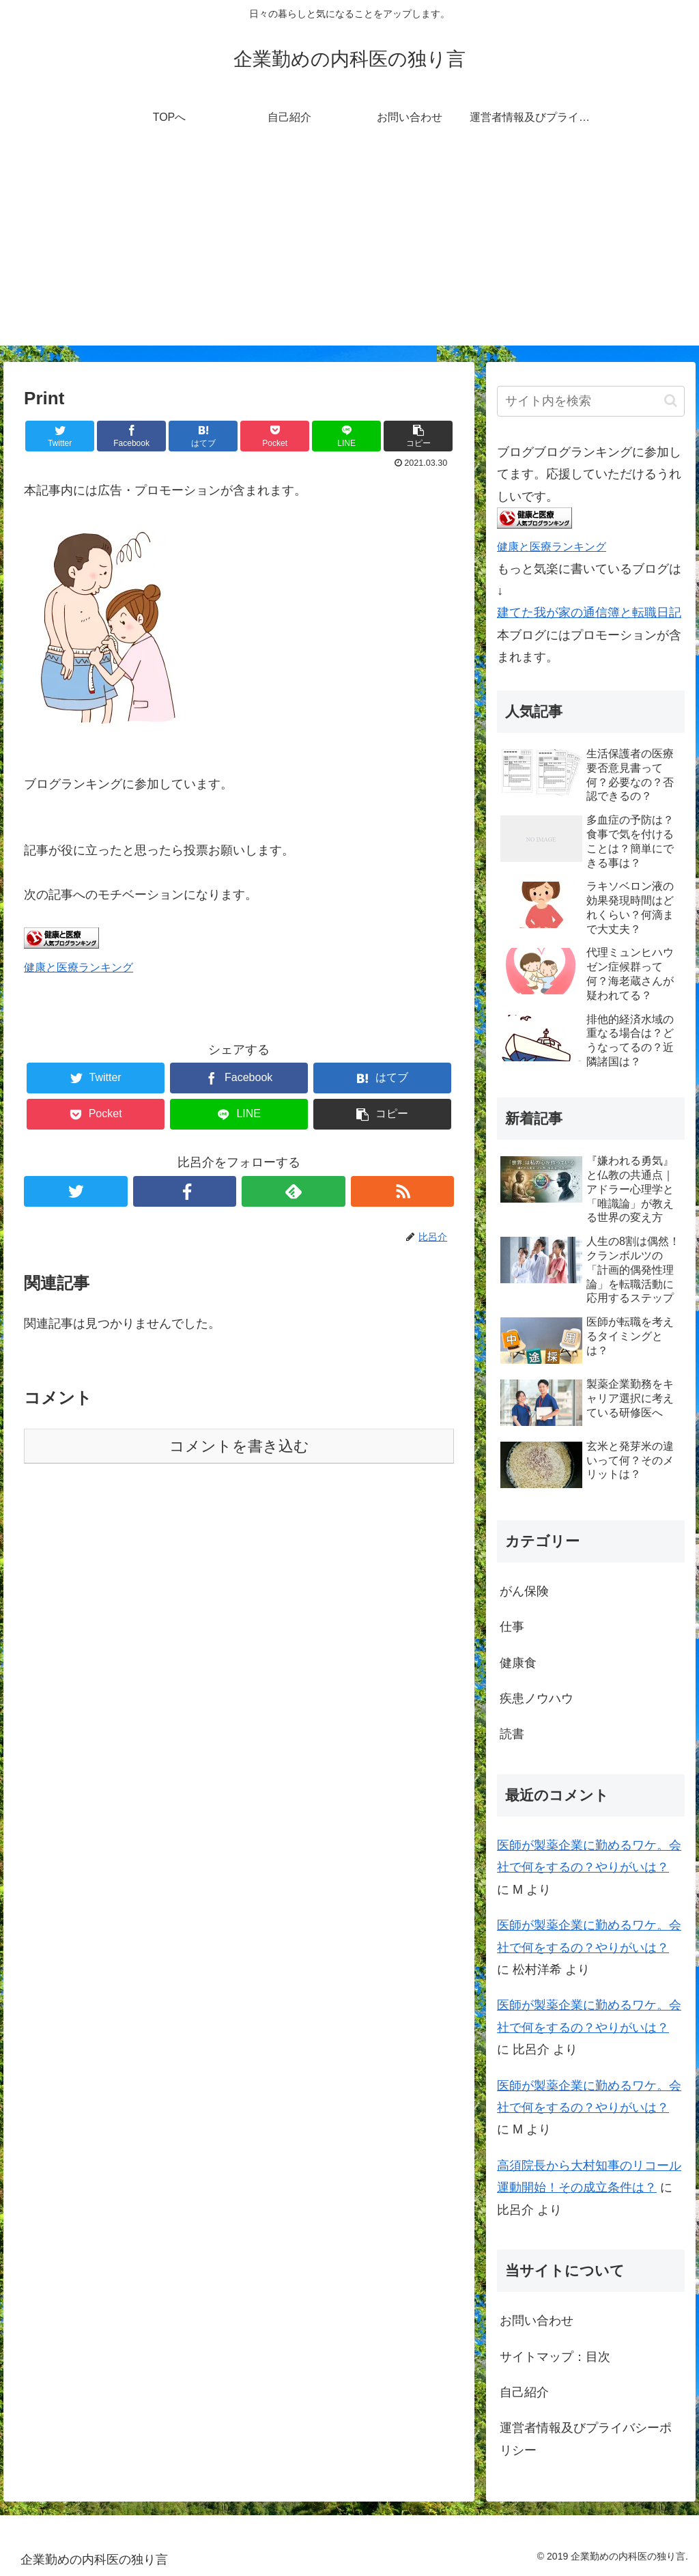 The image size is (699, 2576). What do you see at coordinates (536, 1698) in the screenshot?
I see `疾患ノウハウ` at bounding box center [536, 1698].